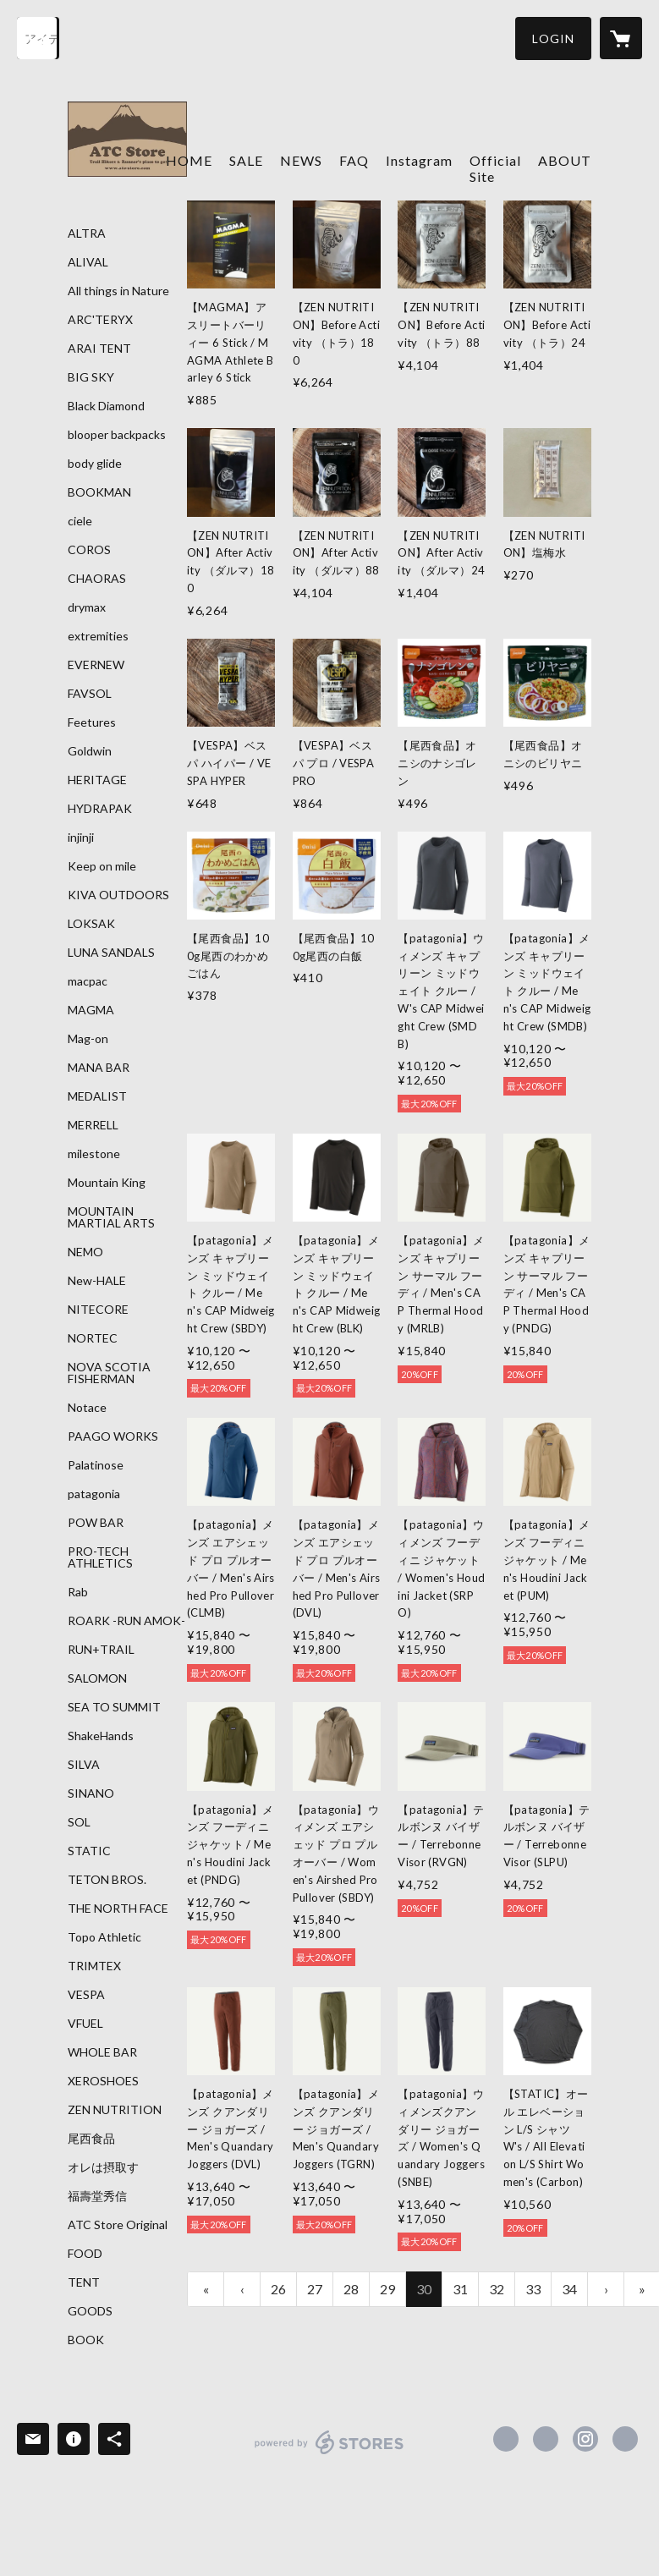 The width and height of the screenshot is (659, 2576). What do you see at coordinates (329, 2453) in the screenshot?
I see `powered by STORES [powered by STORES サービスサイト]` at bounding box center [329, 2453].